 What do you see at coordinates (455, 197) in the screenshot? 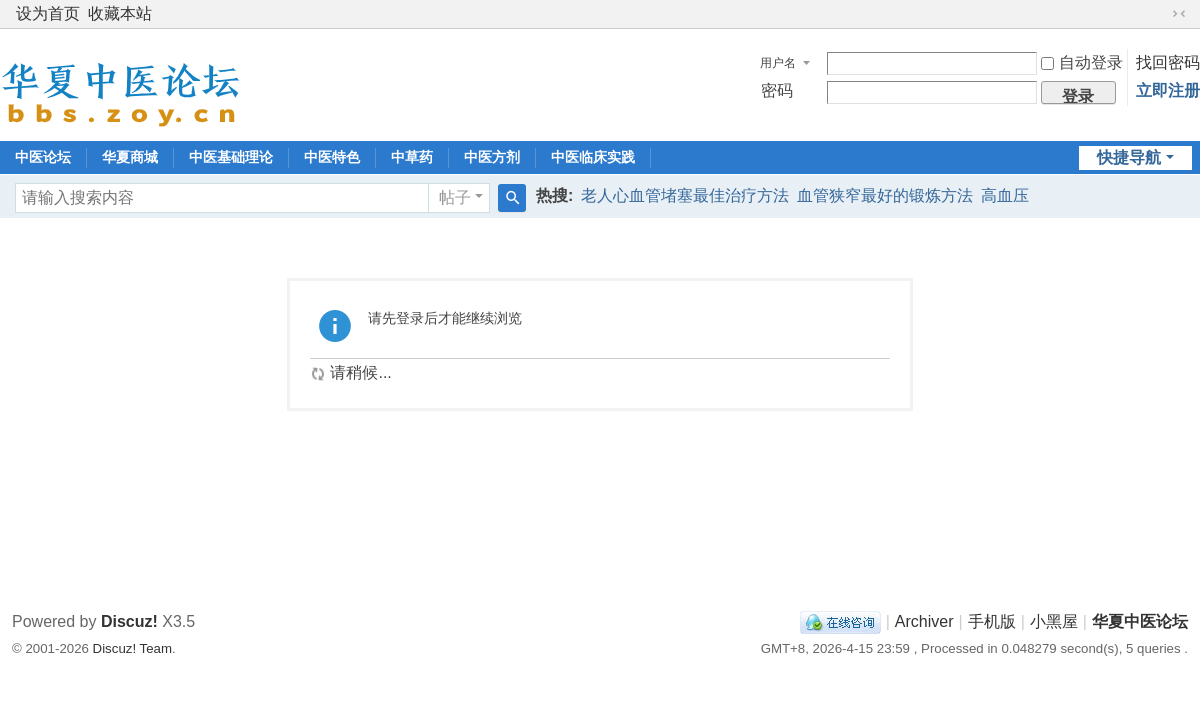
I see `帖子` at bounding box center [455, 197].